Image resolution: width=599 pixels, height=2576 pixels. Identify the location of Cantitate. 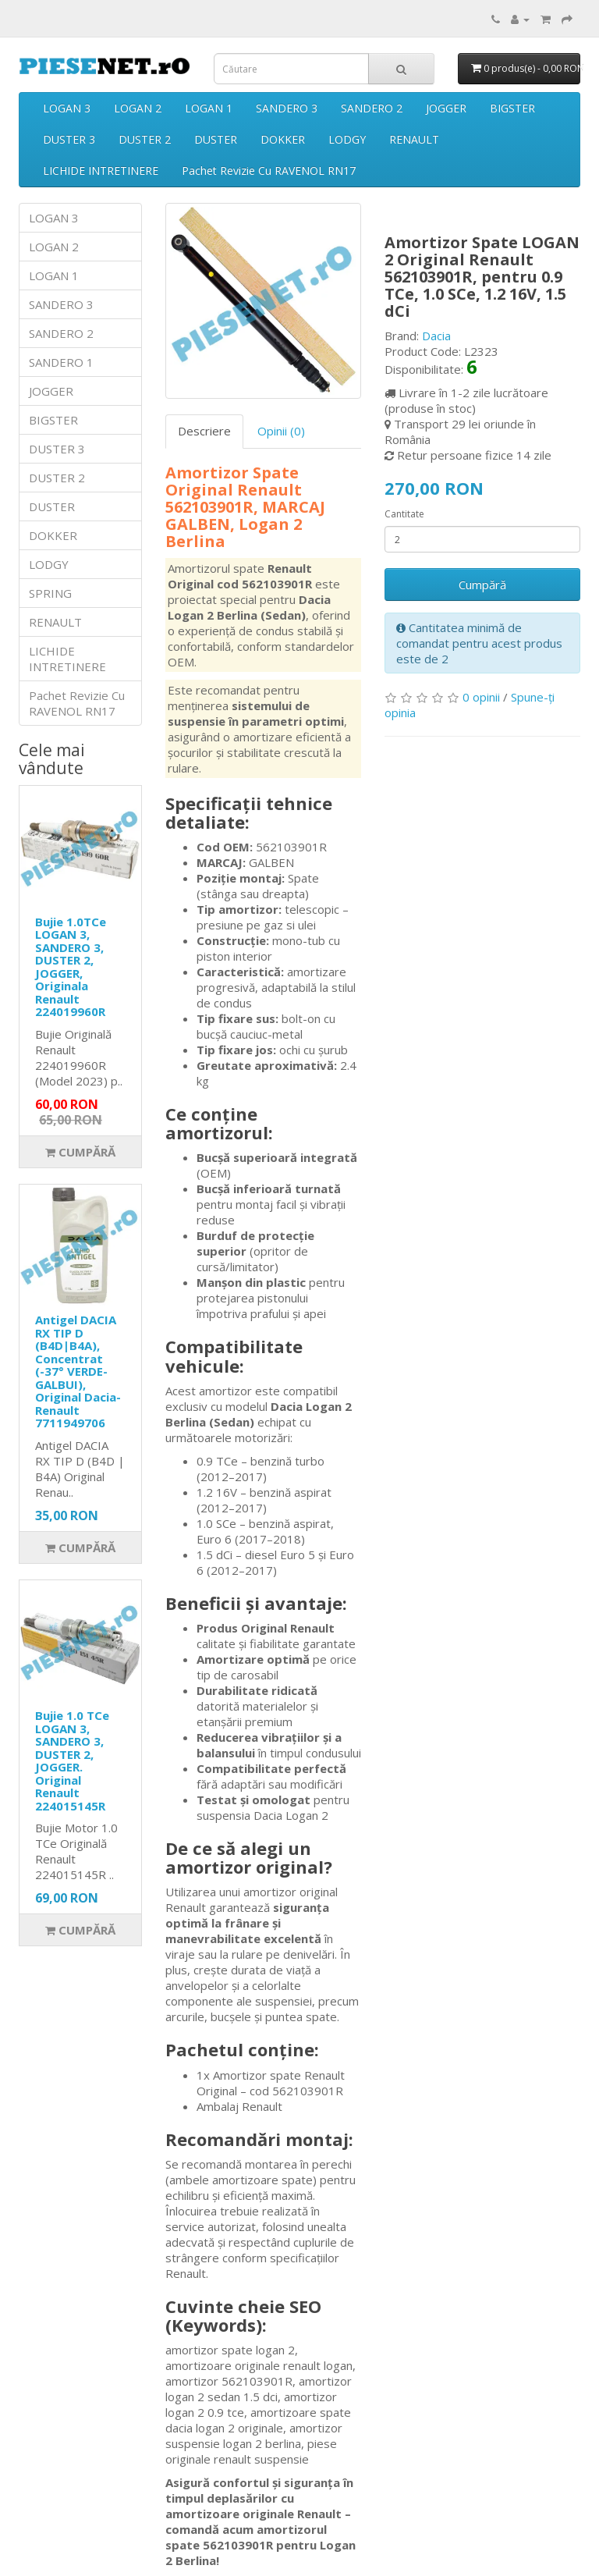
(404, 514).